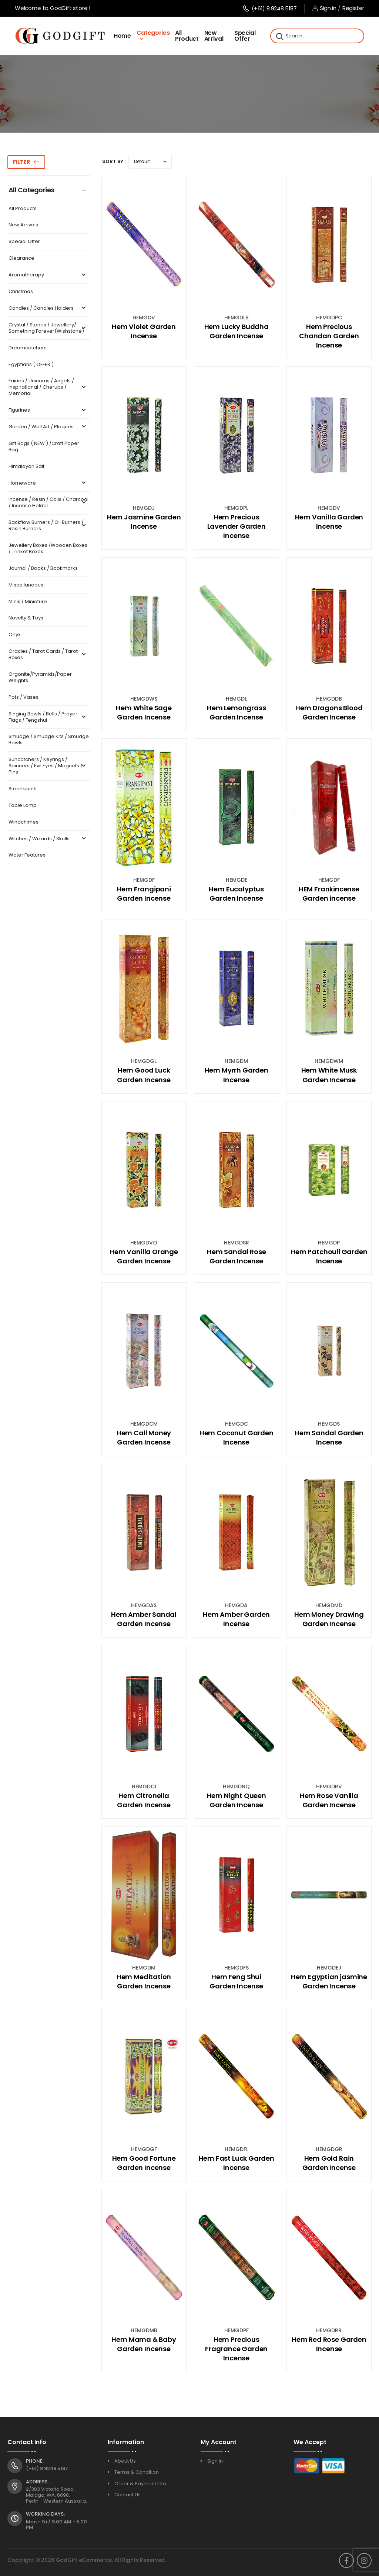 The image size is (379, 2576). I want to click on Hem Sandal Garden Incense, so click(329, 1437).